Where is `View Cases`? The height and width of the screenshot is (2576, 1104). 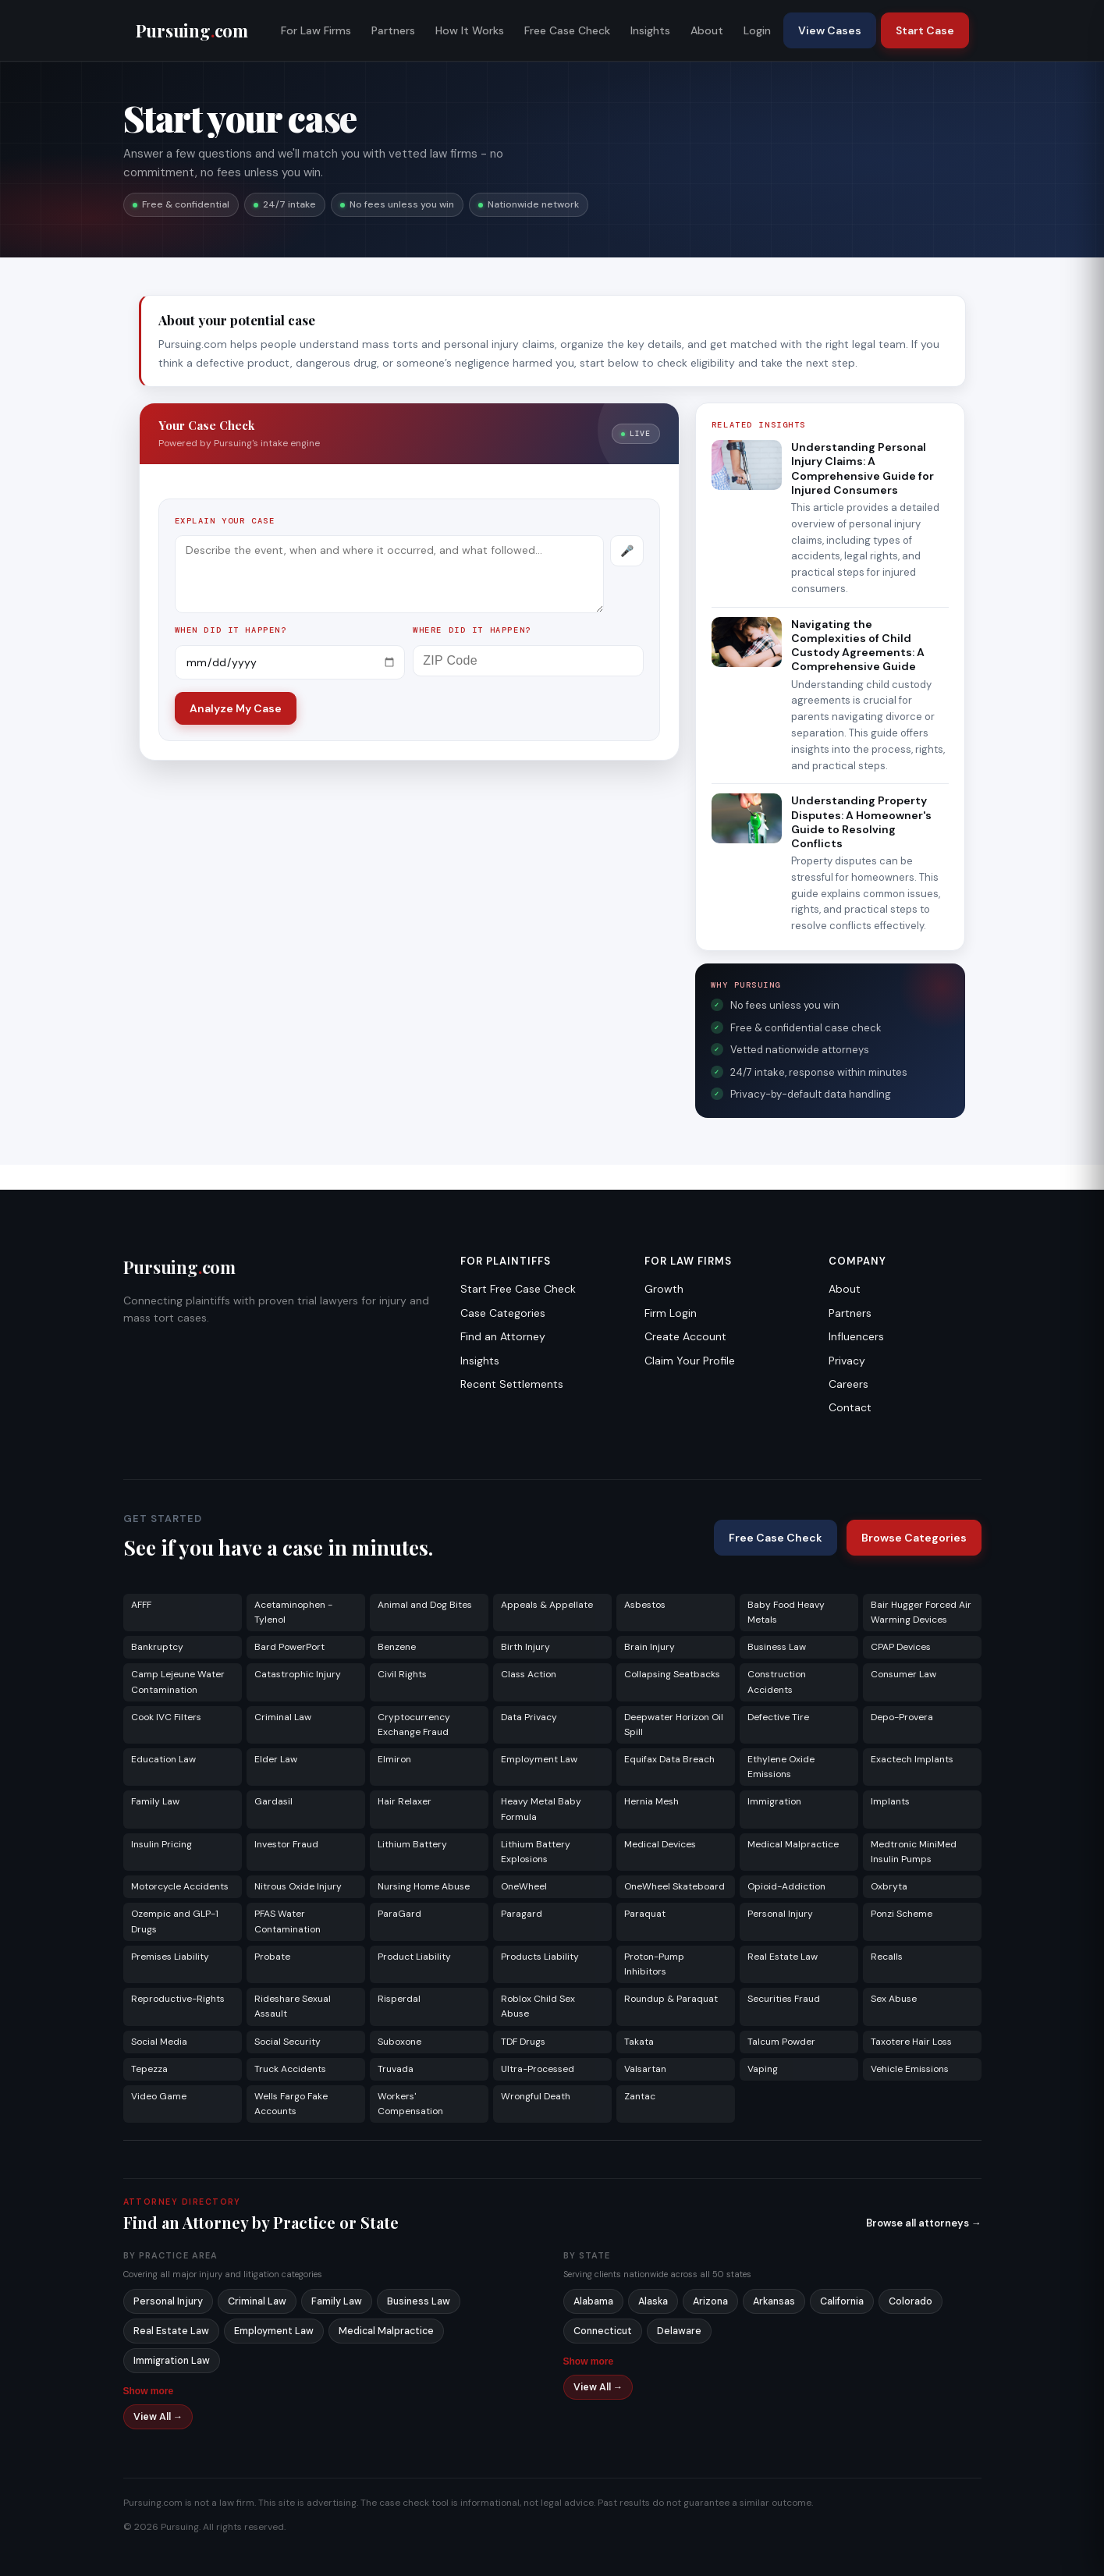
View Cases is located at coordinates (829, 30).